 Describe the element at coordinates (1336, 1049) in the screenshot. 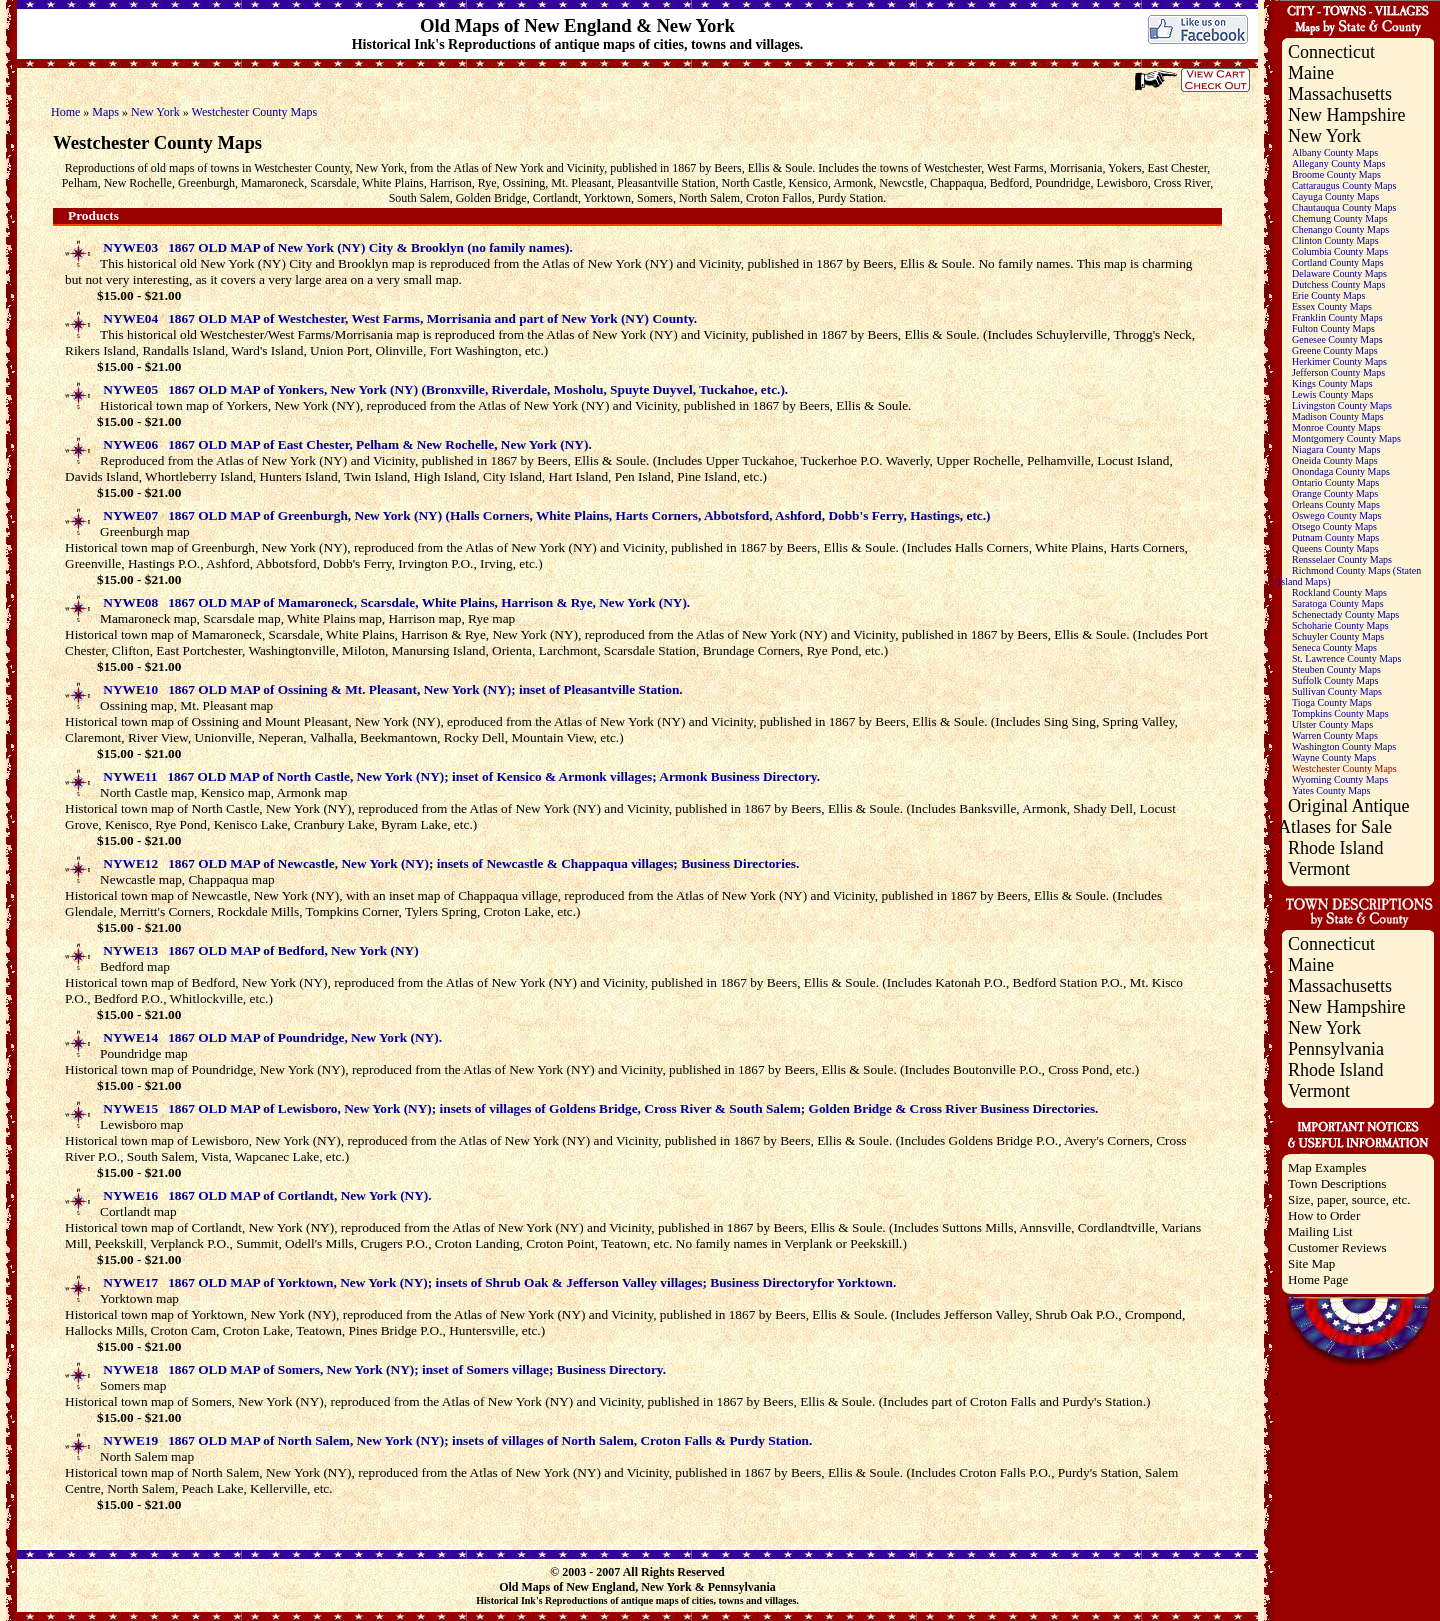

I see `Pennsylvania` at that location.